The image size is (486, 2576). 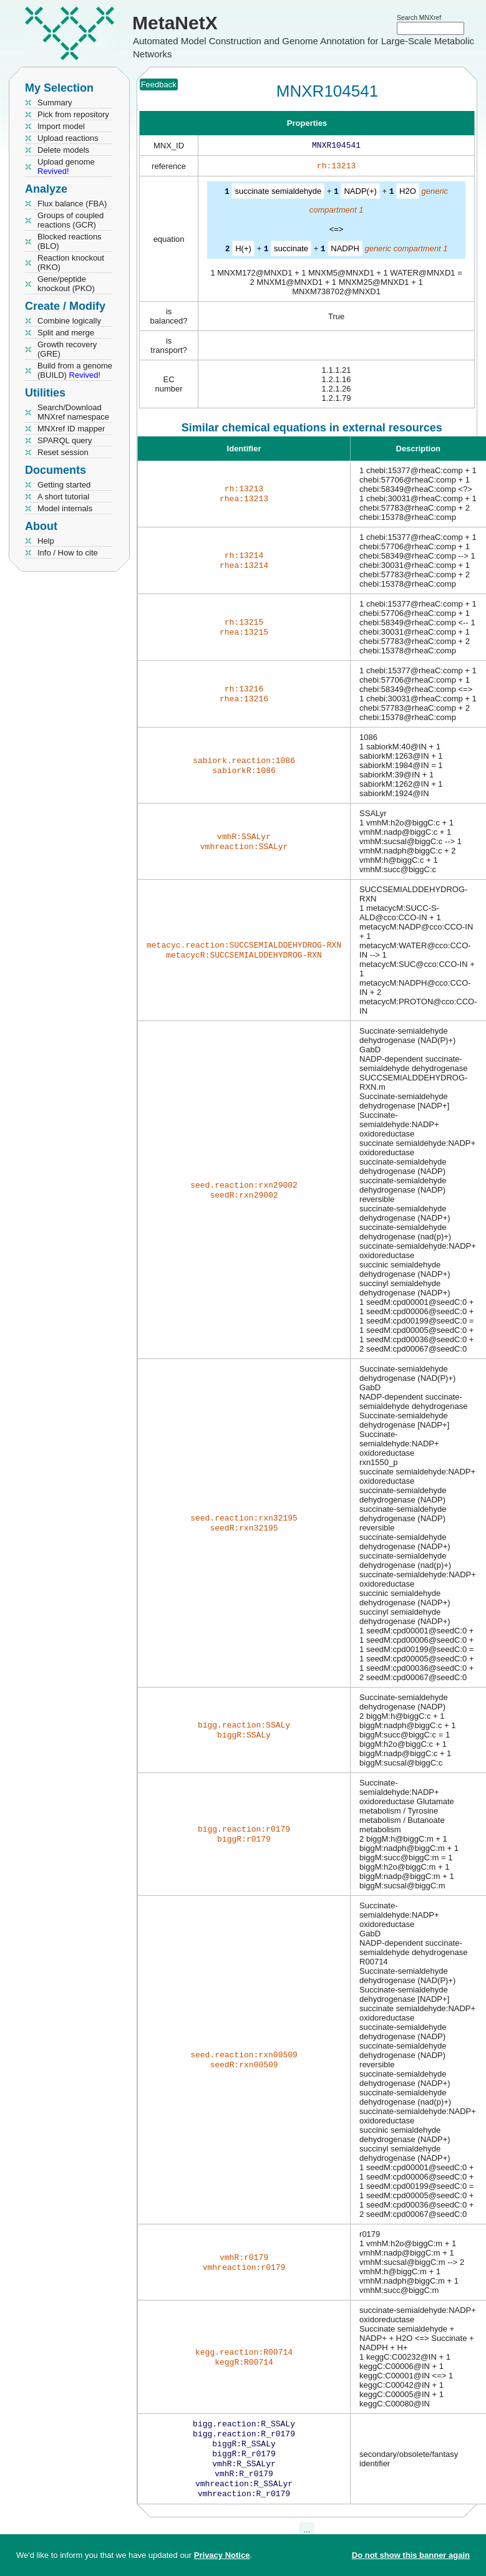 I want to click on Reaction knockout (RKO), so click(x=70, y=262).